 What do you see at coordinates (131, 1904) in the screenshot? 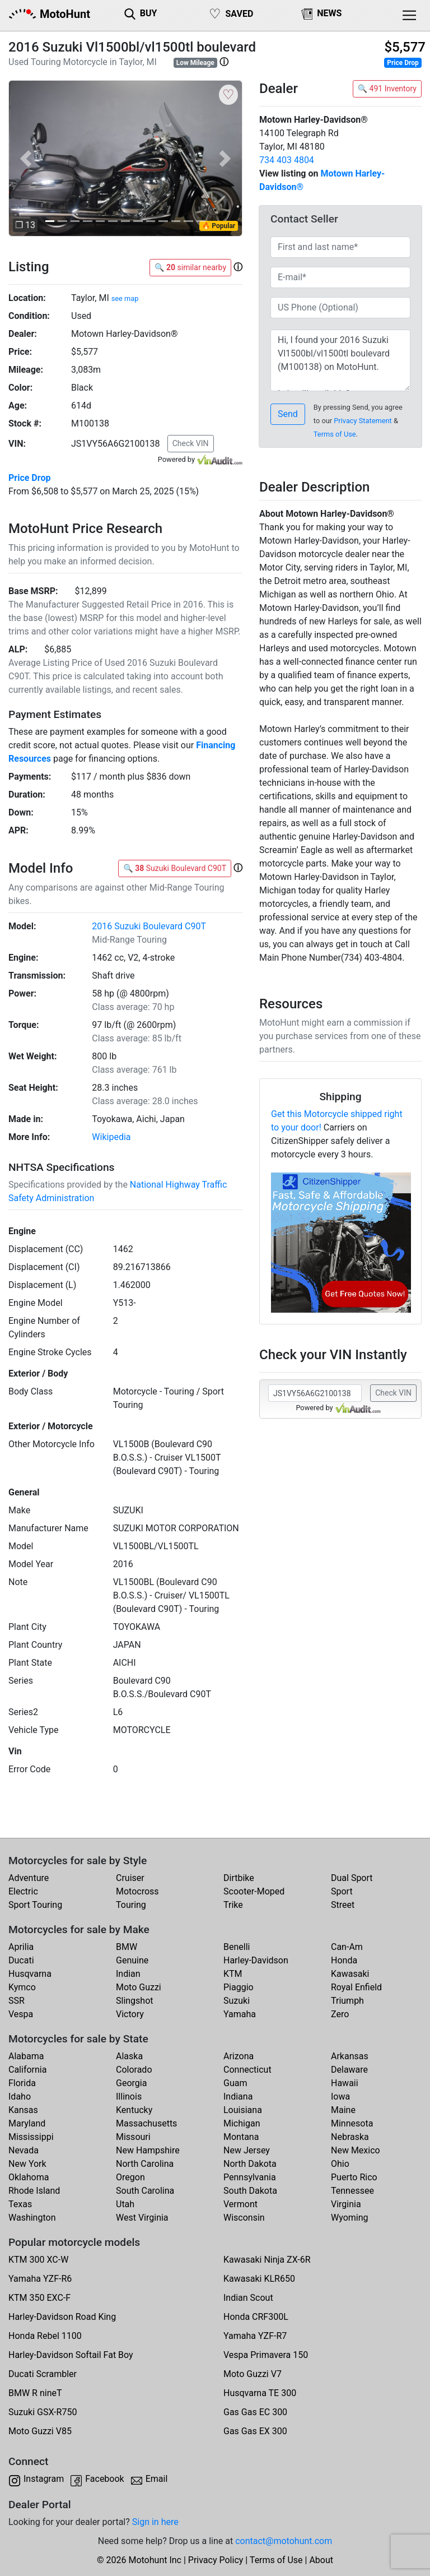
I see `Touring` at bounding box center [131, 1904].